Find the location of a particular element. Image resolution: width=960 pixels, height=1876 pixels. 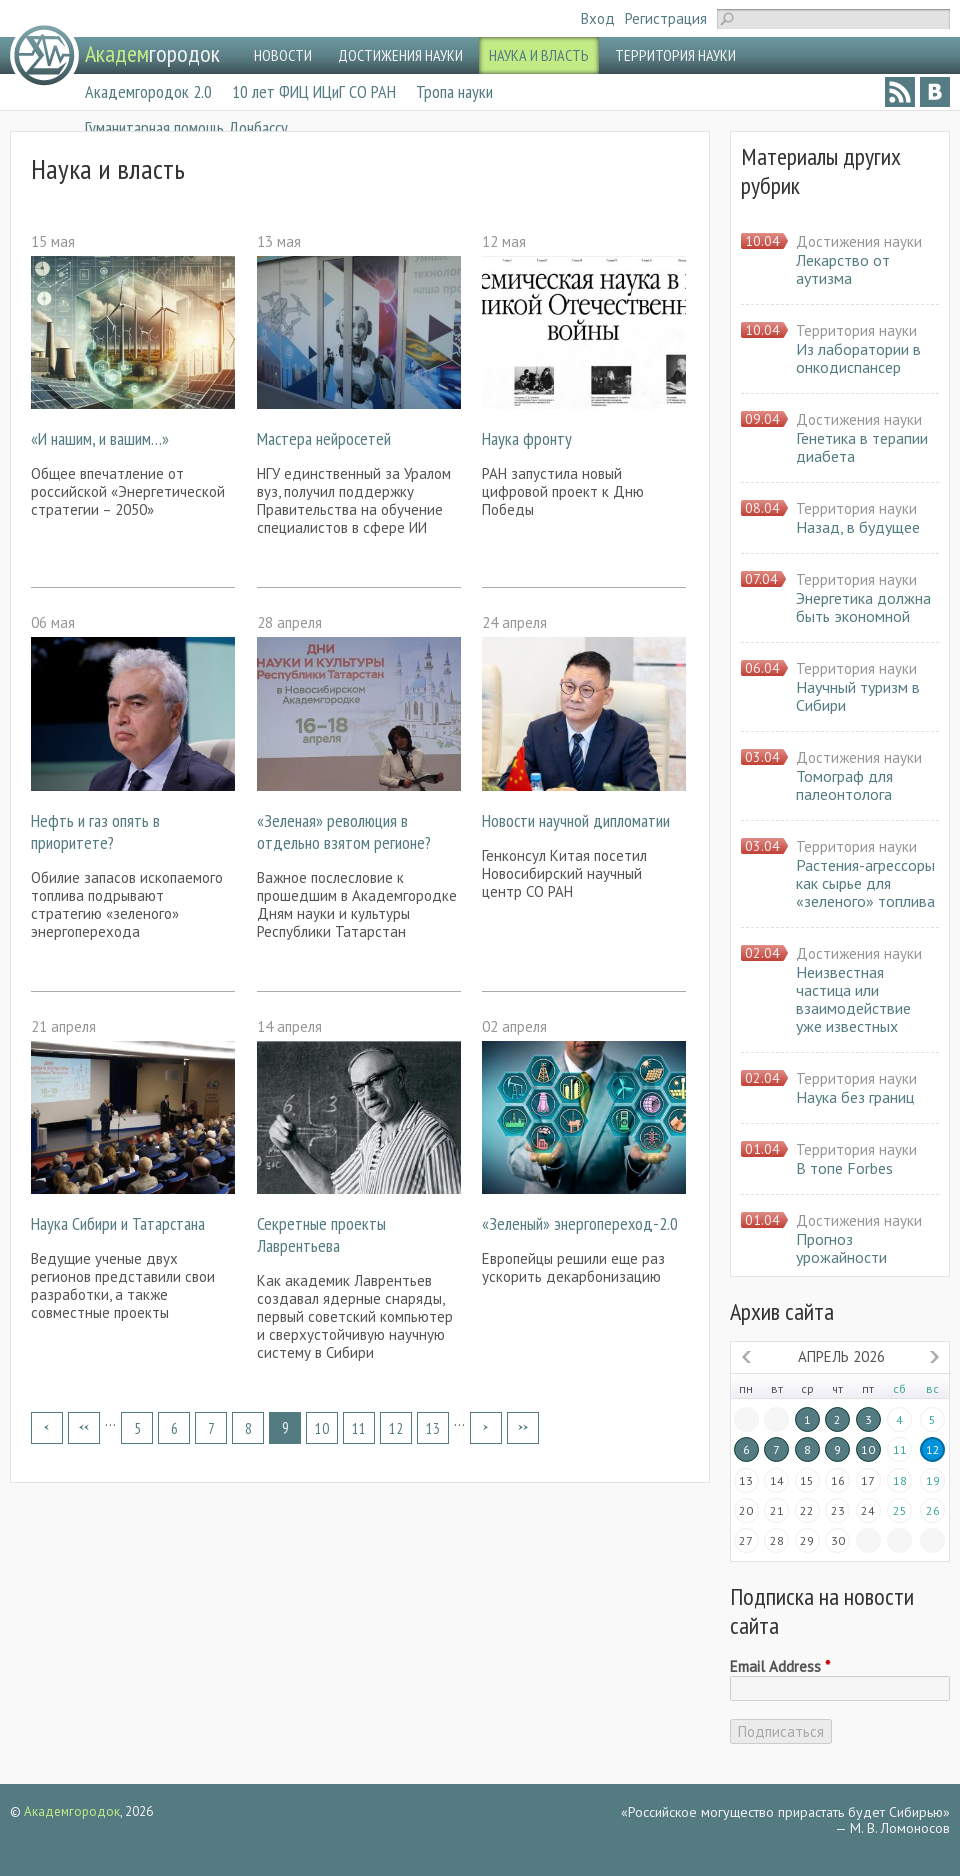

«Зеленый» энергопереход-2.0 is located at coordinates (580, 1223).